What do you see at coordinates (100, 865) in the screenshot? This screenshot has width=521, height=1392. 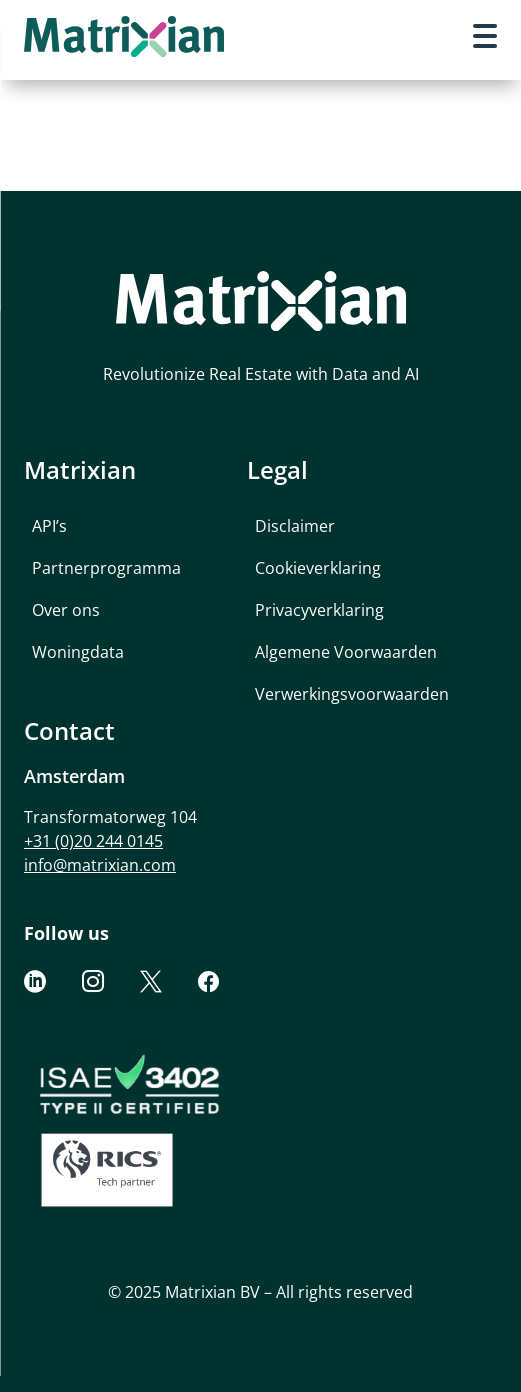 I see `info@matrixian.com` at bounding box center [100, 865].